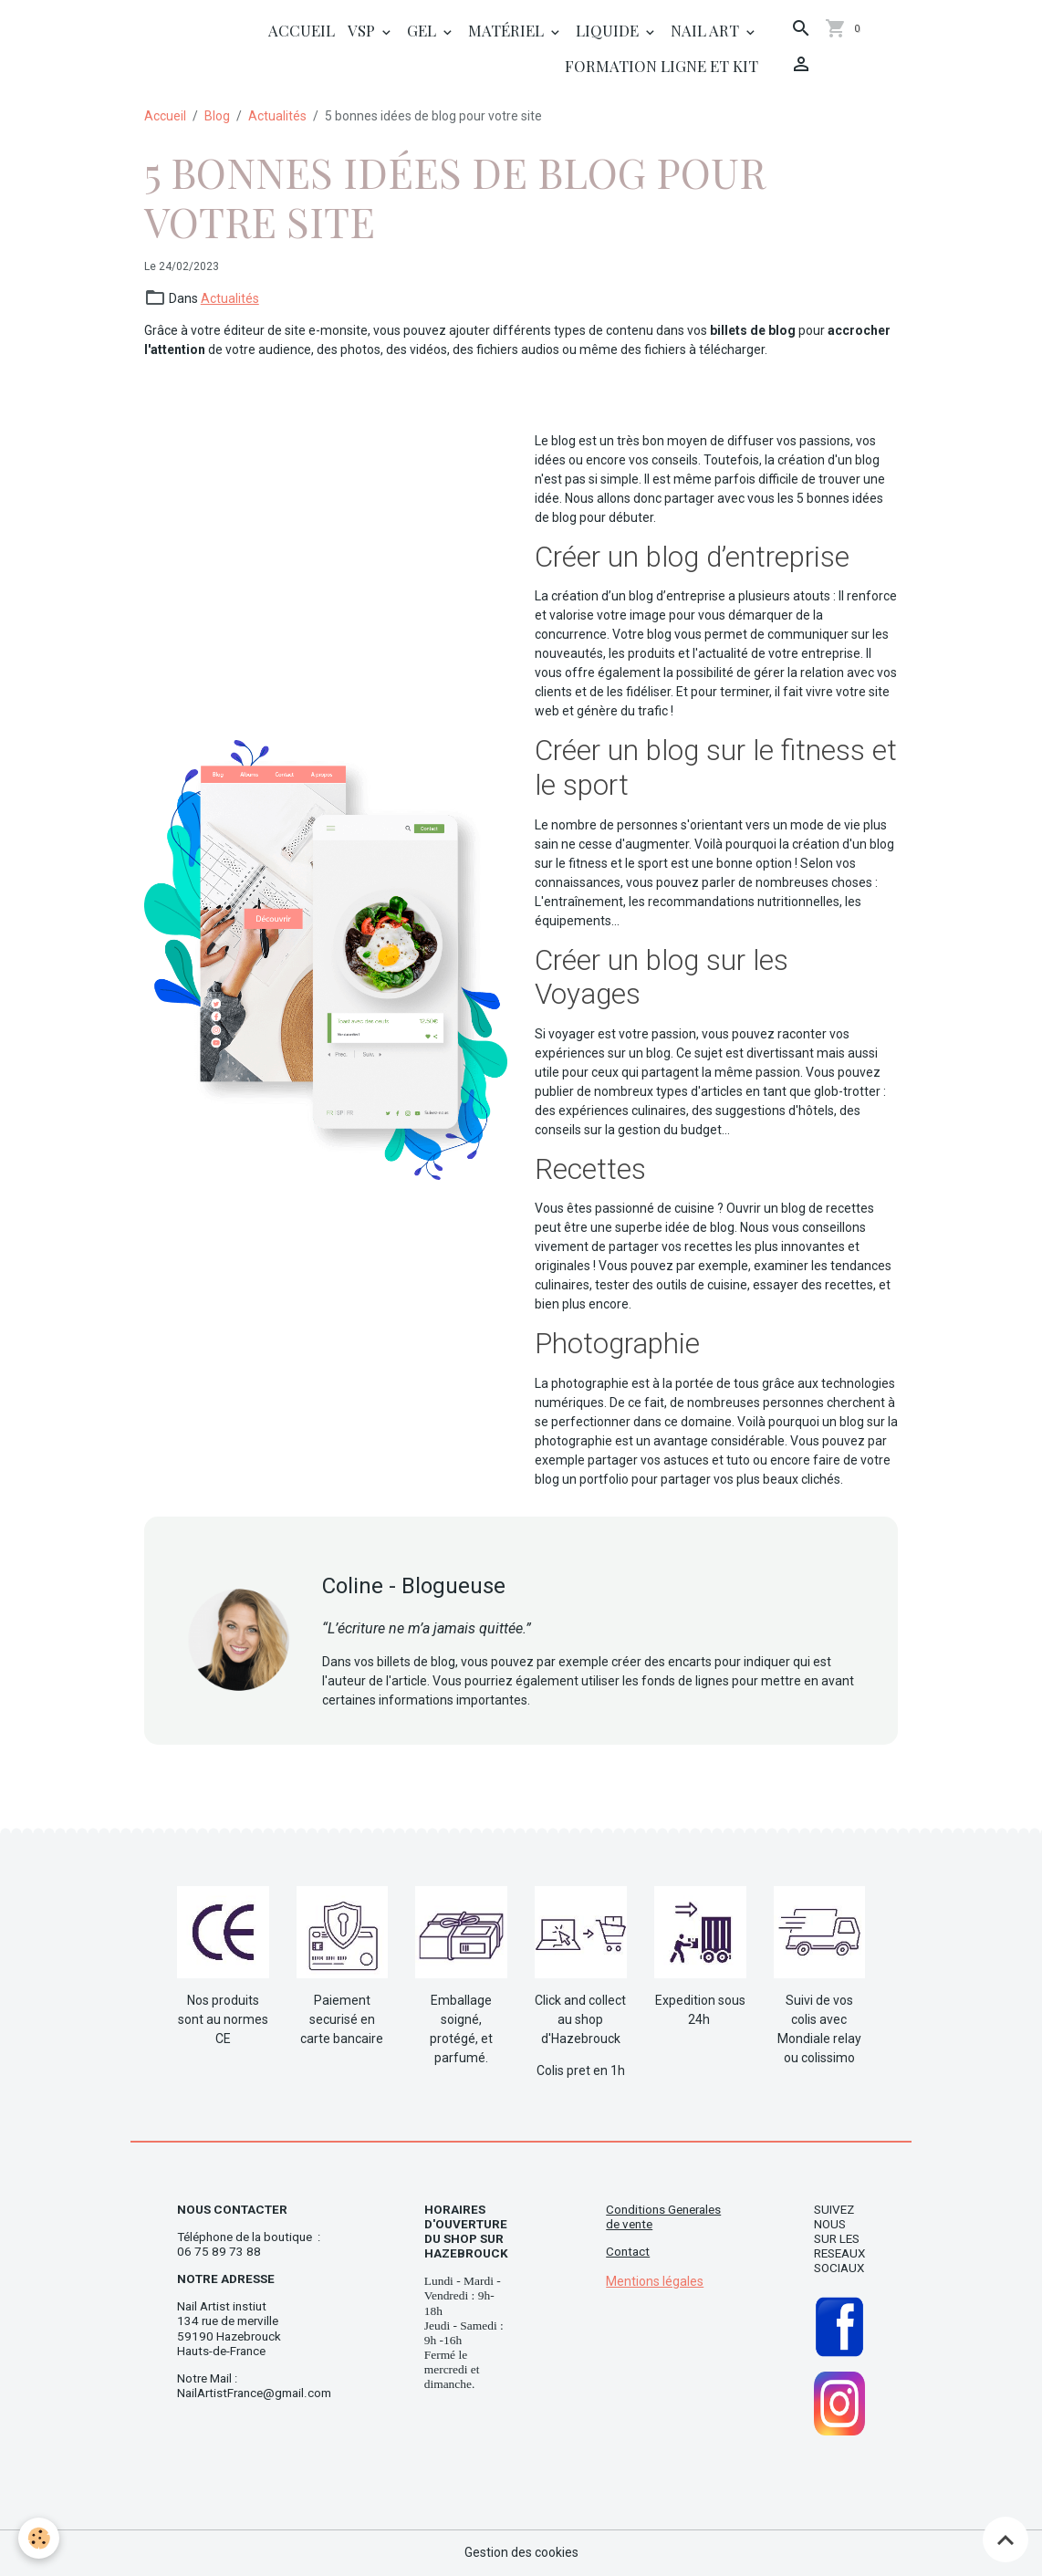 The height and width of the screenshot is (2576, 1042). I want to click on Contact, so click(628, 2251).